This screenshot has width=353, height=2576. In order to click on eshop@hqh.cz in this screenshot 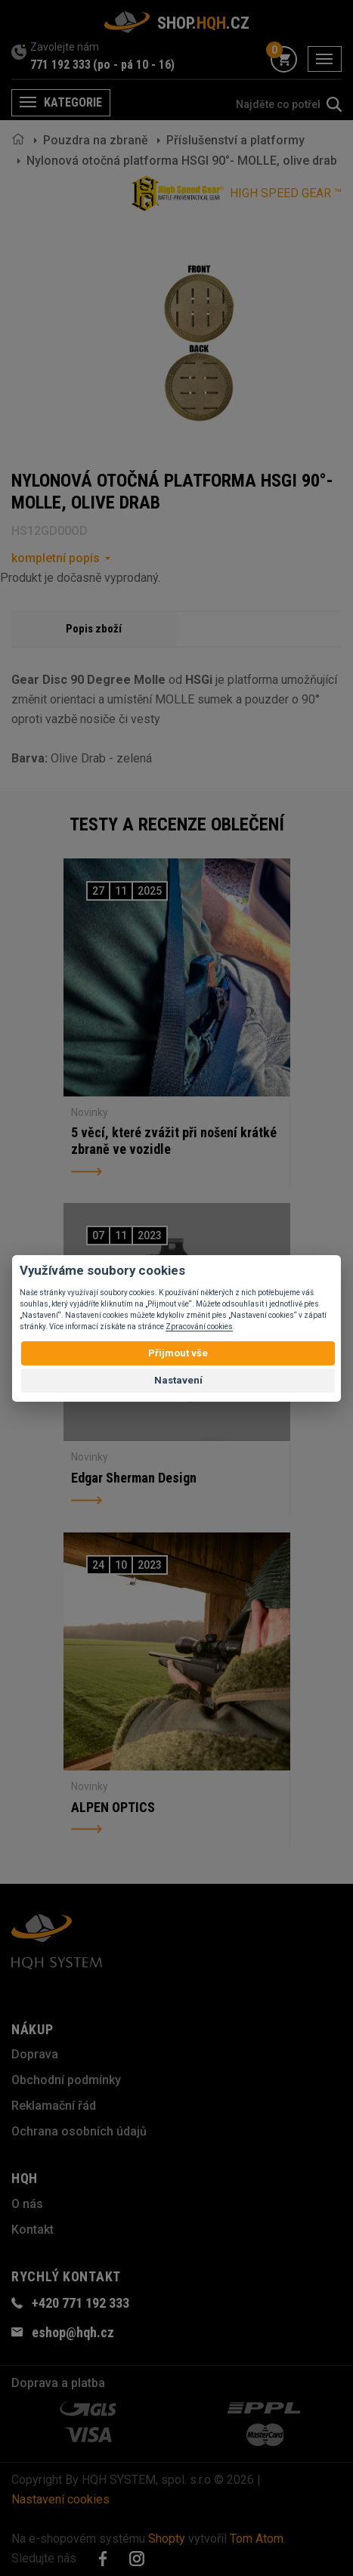, I will do `click(73, 2332)`.